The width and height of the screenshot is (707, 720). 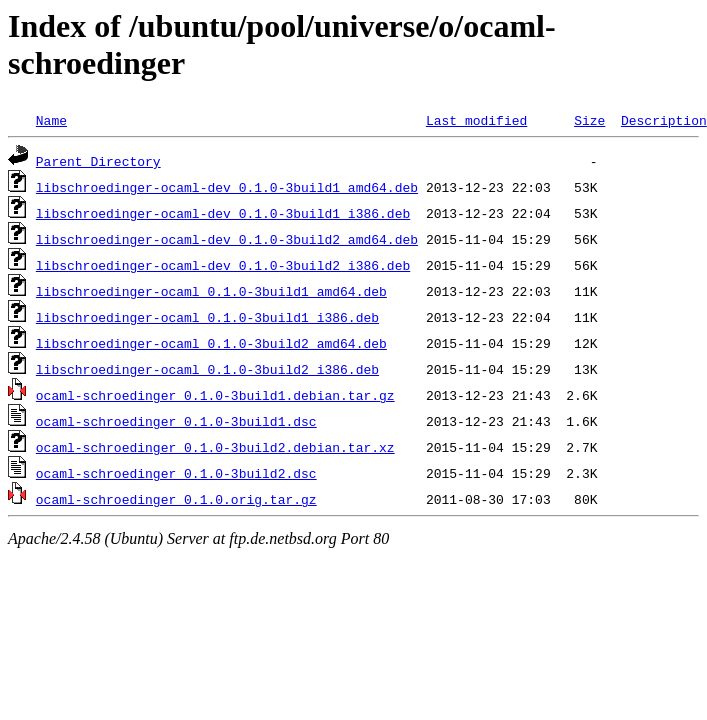 I want to click on ocaml-schroedinger_0.1.0.orig.tar.gz, so click(x=176, y=499).